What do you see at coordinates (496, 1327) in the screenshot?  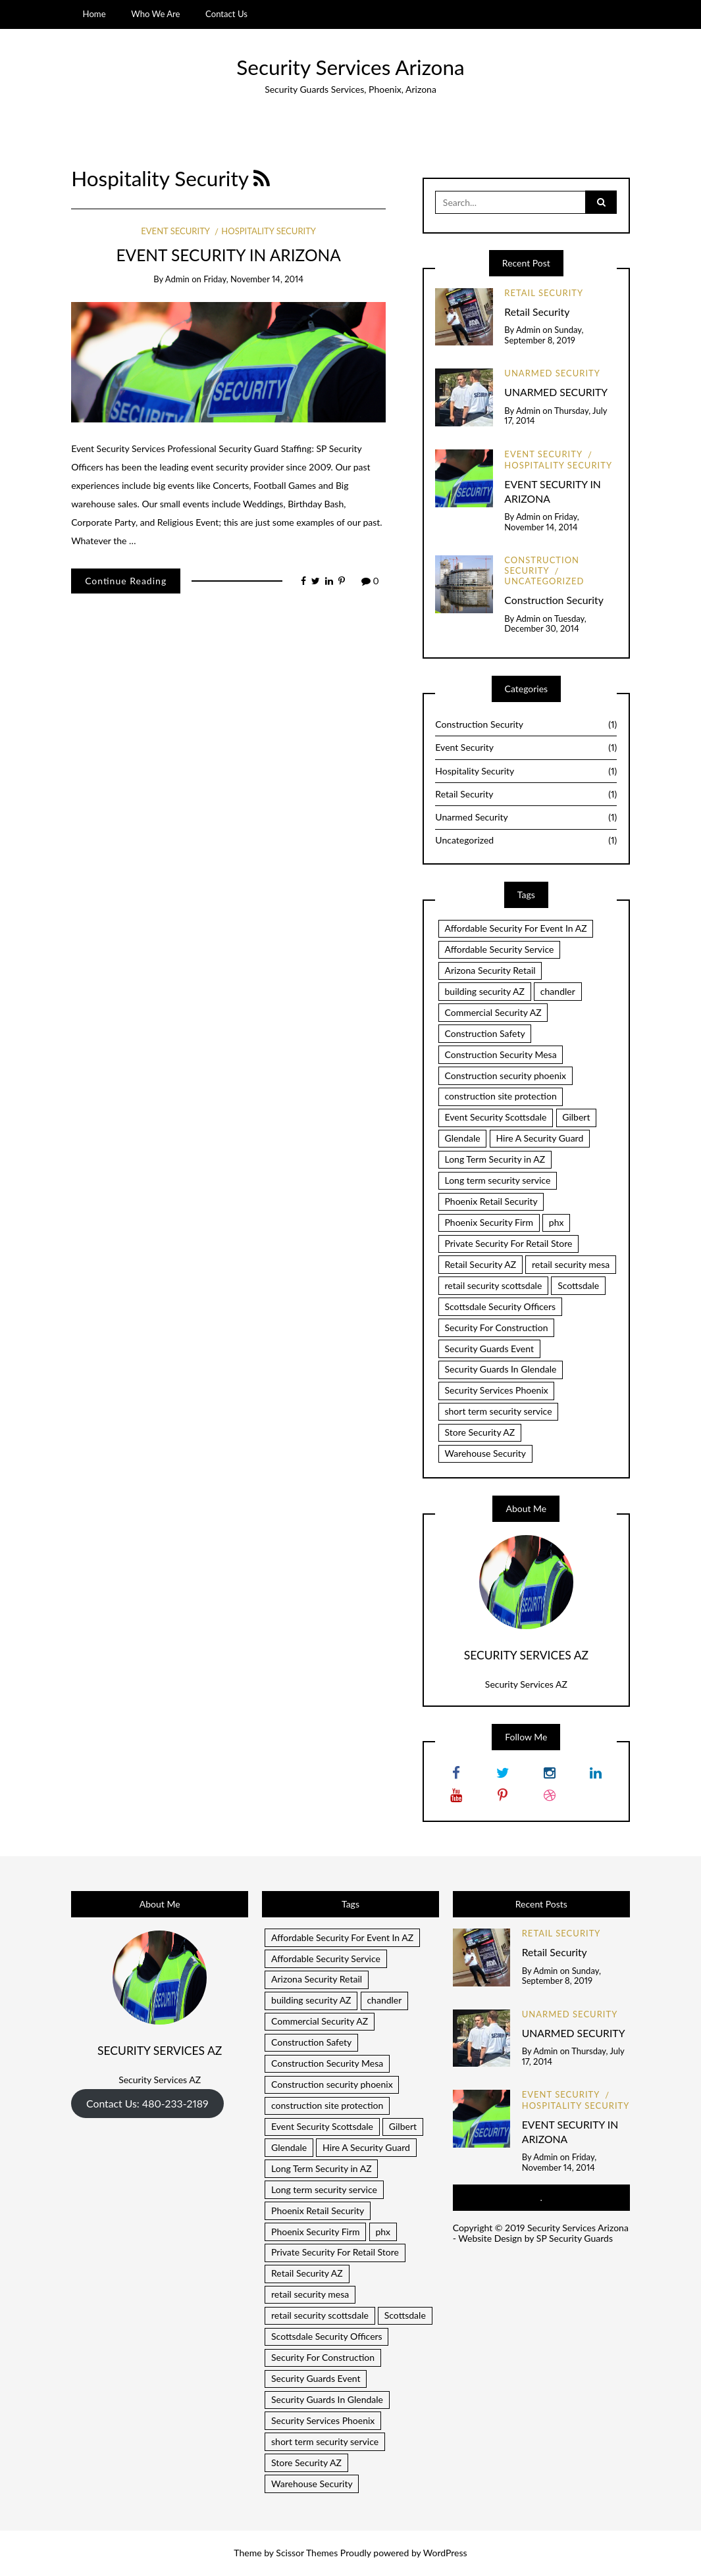 I see `Security For Construction [Security For Construction (1 item)]` at bounding box center [496, 1327].